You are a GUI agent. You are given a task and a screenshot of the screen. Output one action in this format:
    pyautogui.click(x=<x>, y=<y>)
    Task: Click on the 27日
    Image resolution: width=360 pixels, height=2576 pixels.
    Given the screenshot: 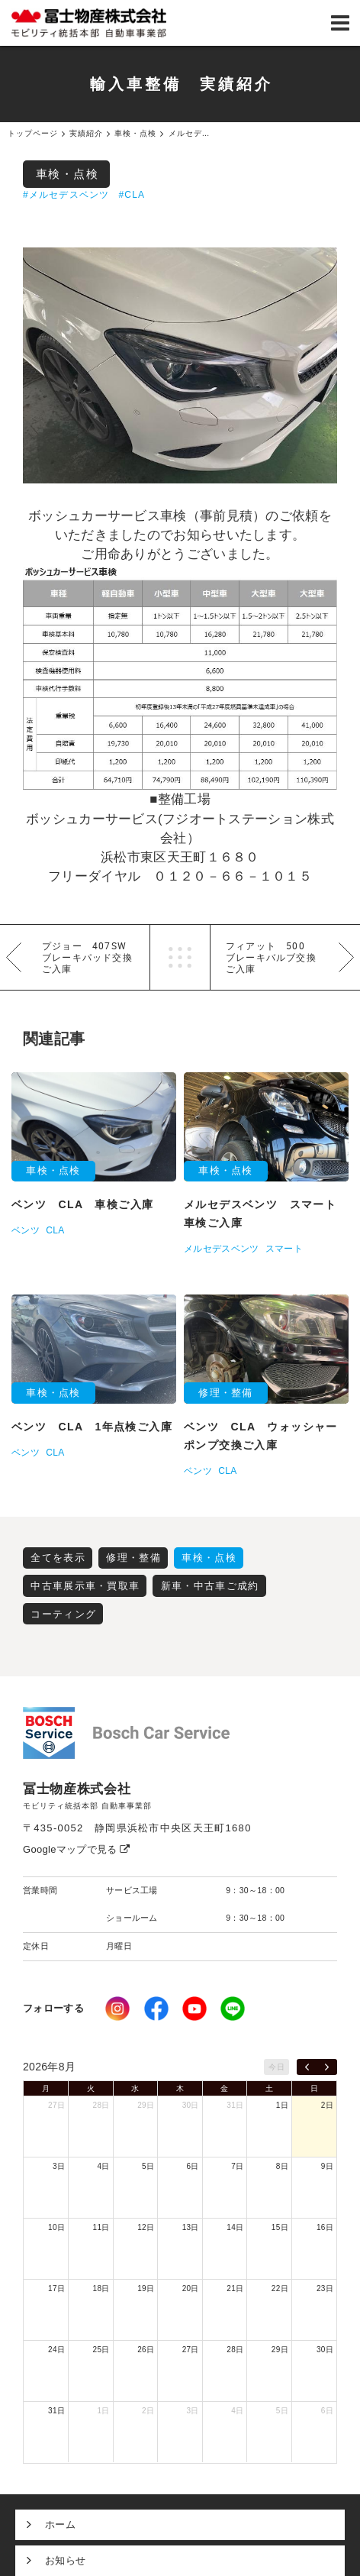 What is the action you would take?
    pyautogui.click(x=56, y=2105)
    